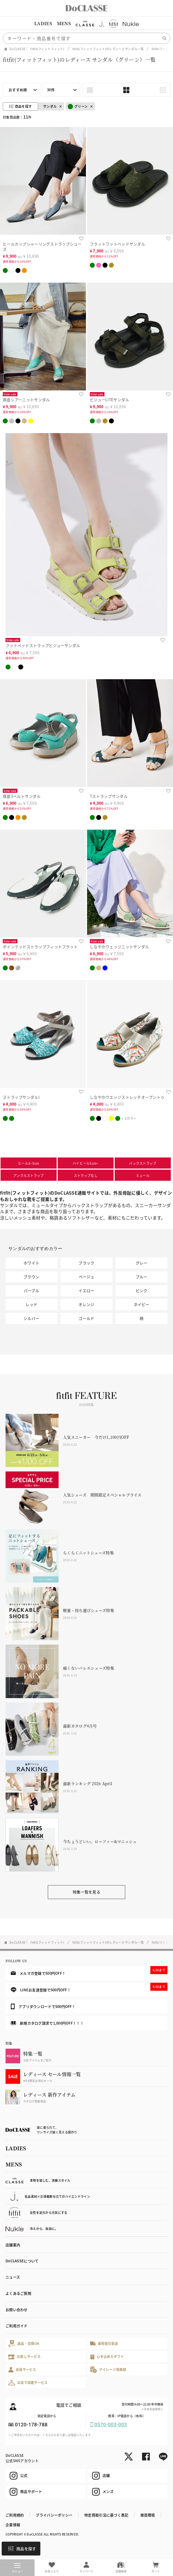 The height and width of the screenshot is (2576, 173). What do you see at coordinates (26, 399) in the screenshot?
I see `厚底シアーニットサンダル` at bounding box center [26, 399].